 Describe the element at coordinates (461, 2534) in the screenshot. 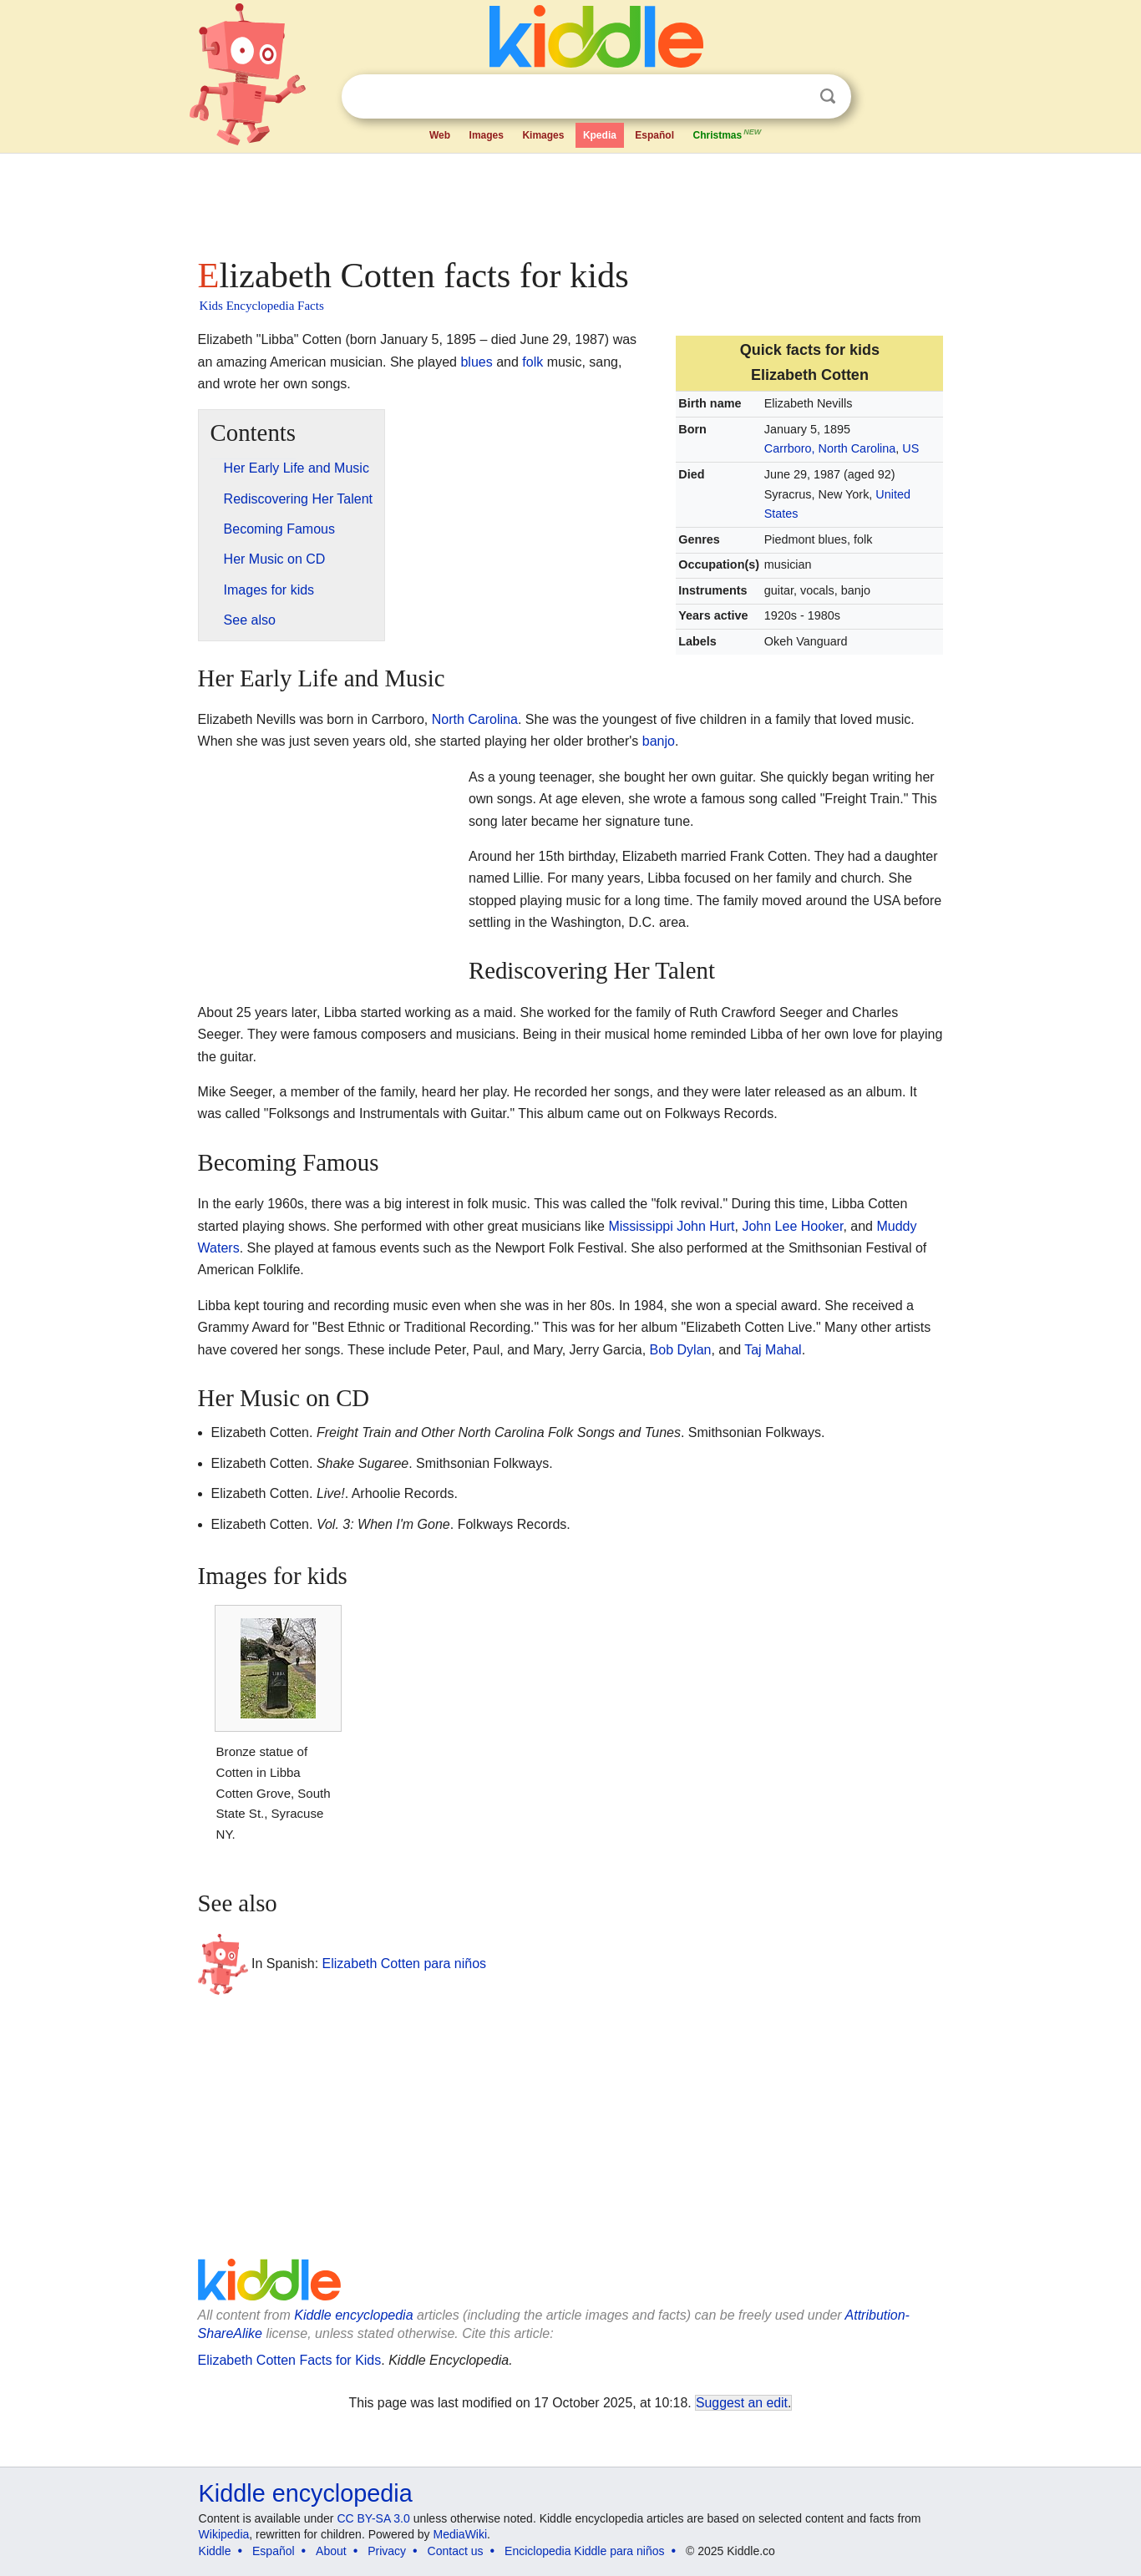

I see `MediaWiki` at that location.